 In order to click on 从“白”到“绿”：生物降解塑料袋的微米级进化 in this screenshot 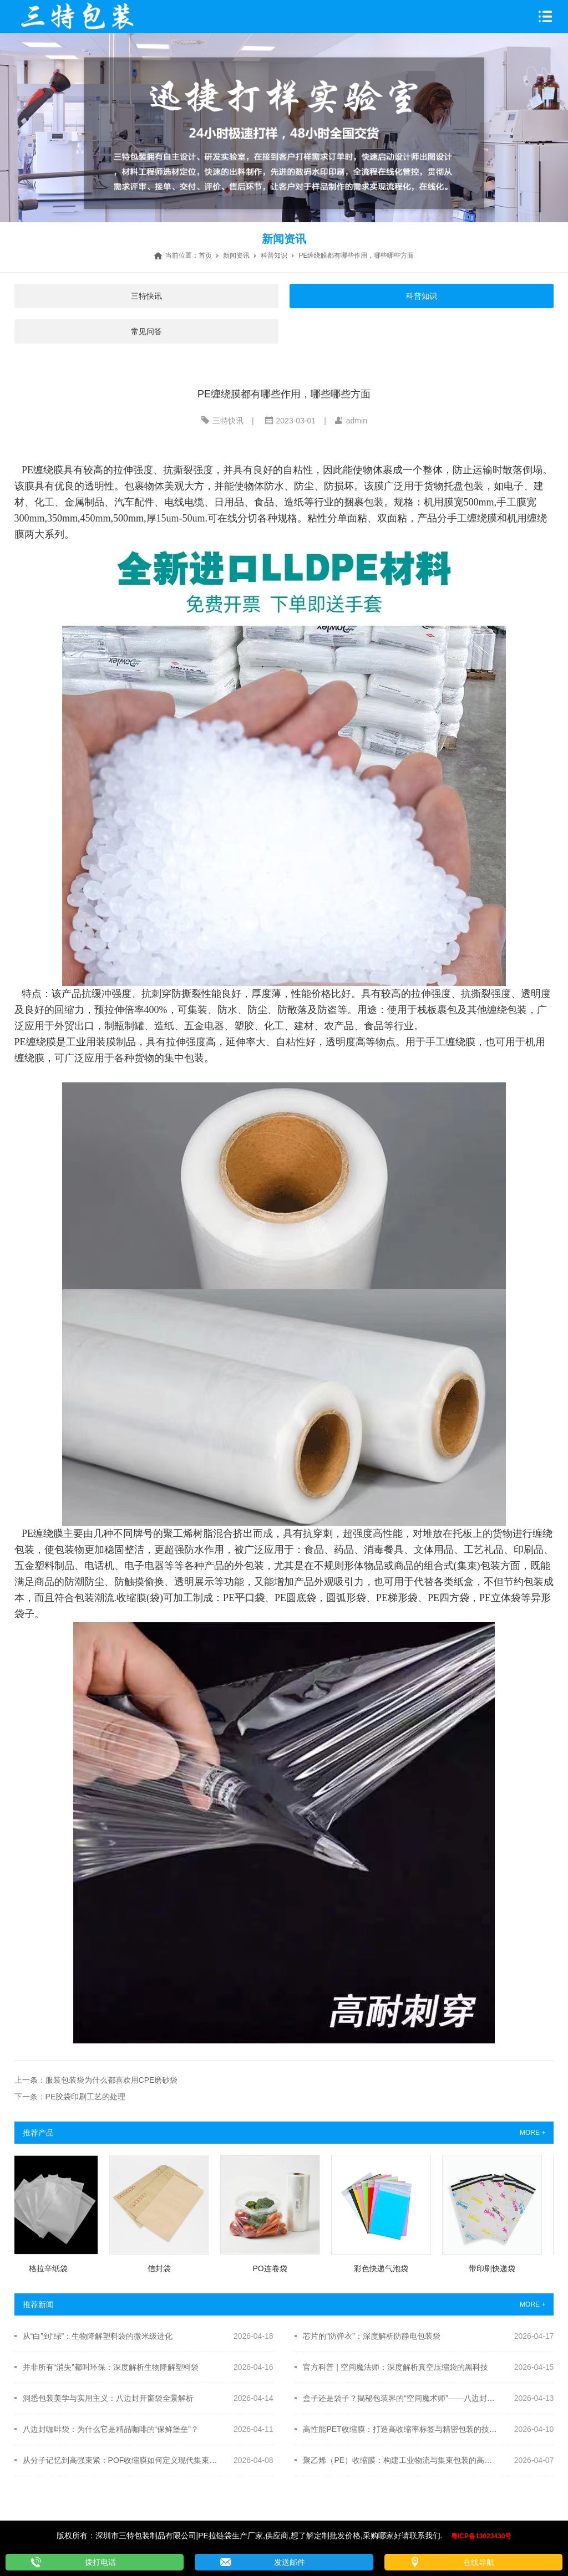, I will do `click(98, 2336)`.